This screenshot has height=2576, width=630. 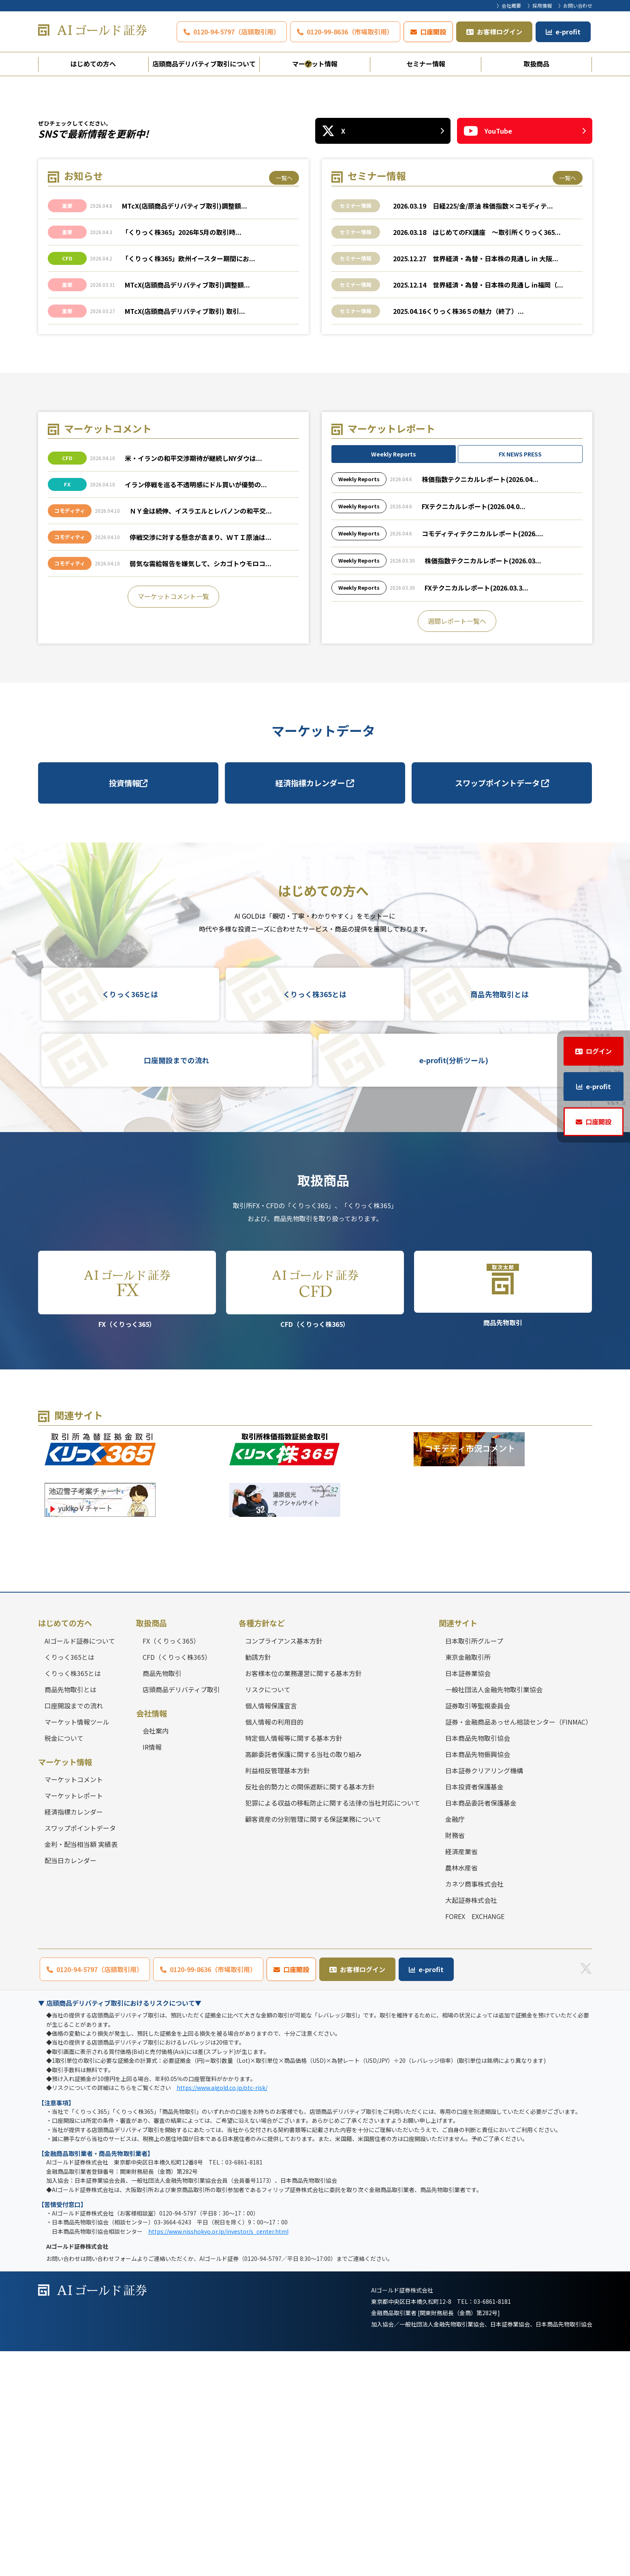 What do you see at coordinates (303, 1979) in the screenshot?
I see `高齢委託者保護に関する当社の取り組み` at bounding box center [303, 1979].